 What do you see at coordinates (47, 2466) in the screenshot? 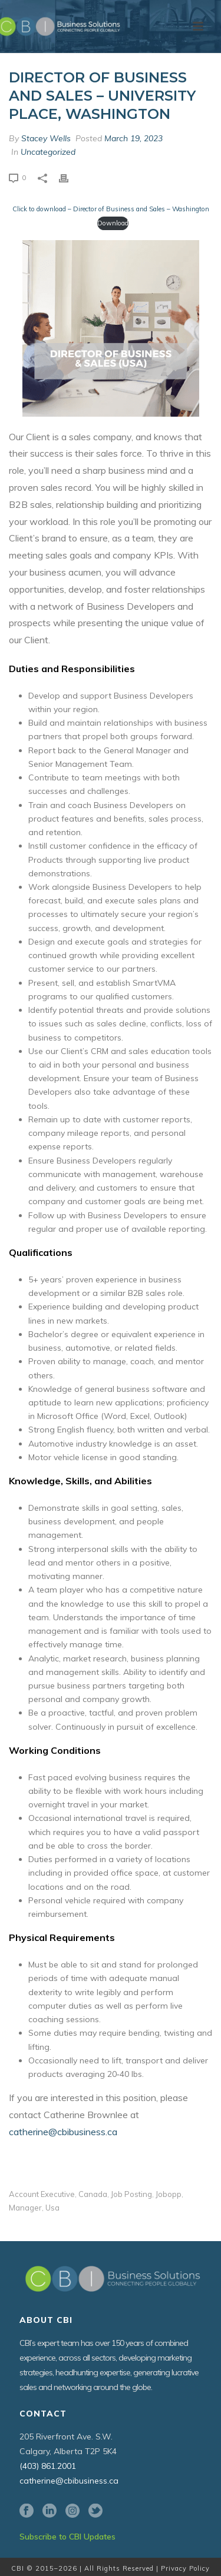
I see `(403) 861.2001` at bounding box center [47, 2466].